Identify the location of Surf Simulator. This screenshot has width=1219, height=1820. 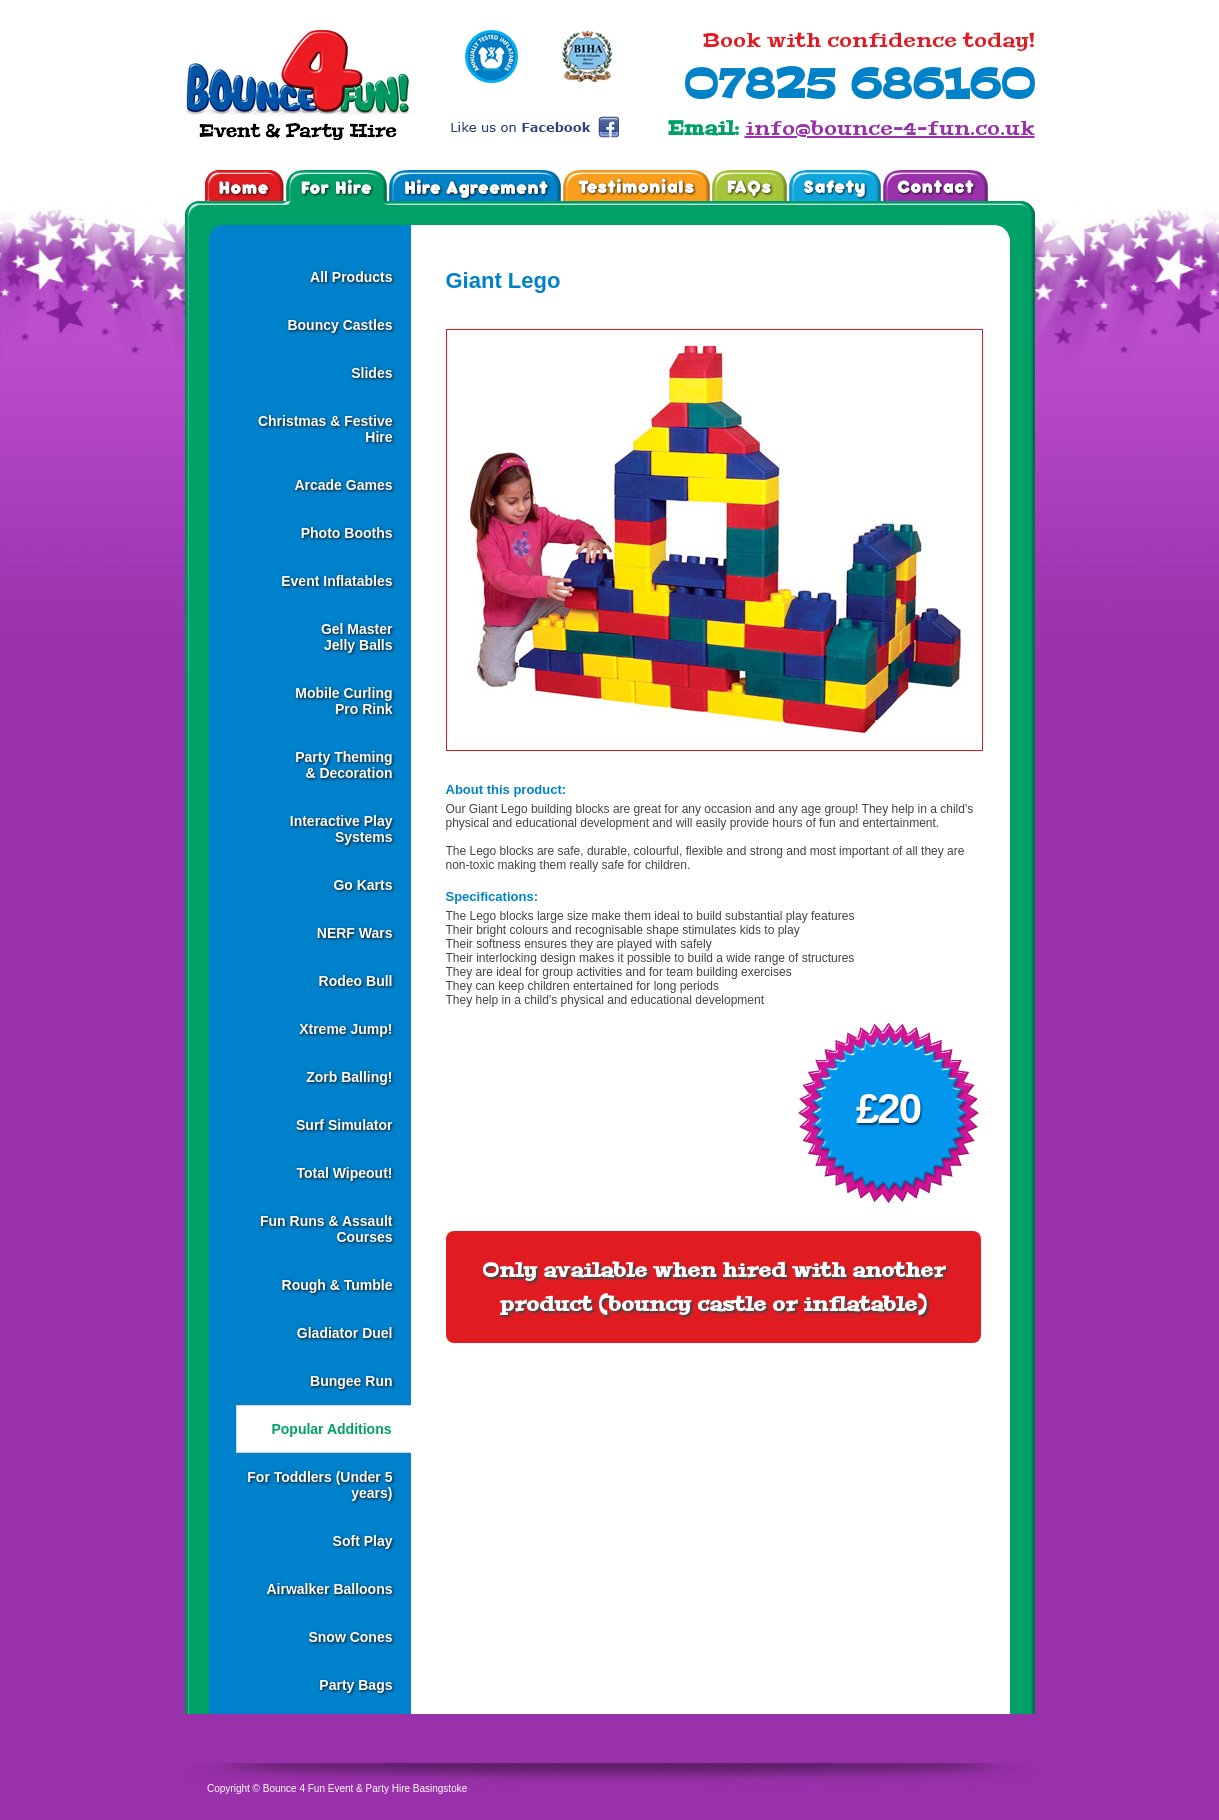
(344, 1125).